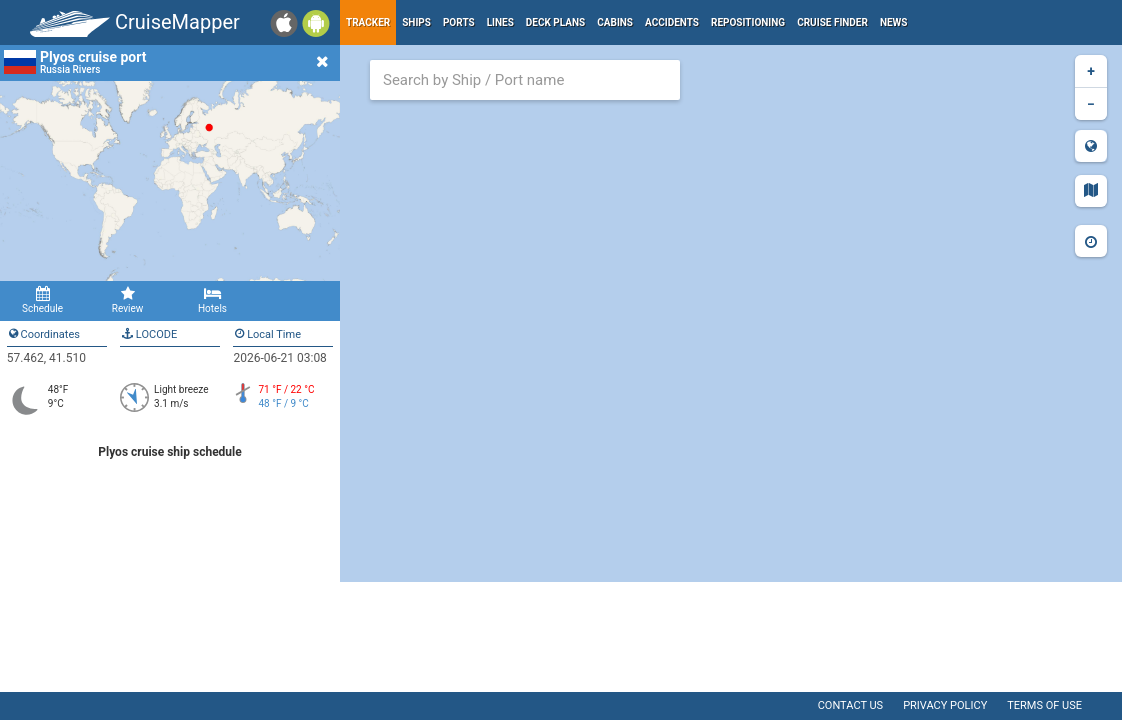 This screenshot has width=1122, height=720. What do you see at coordinates (42, 300) in the screenshot?
I see `Schedule` at bounding box center [42, 300].